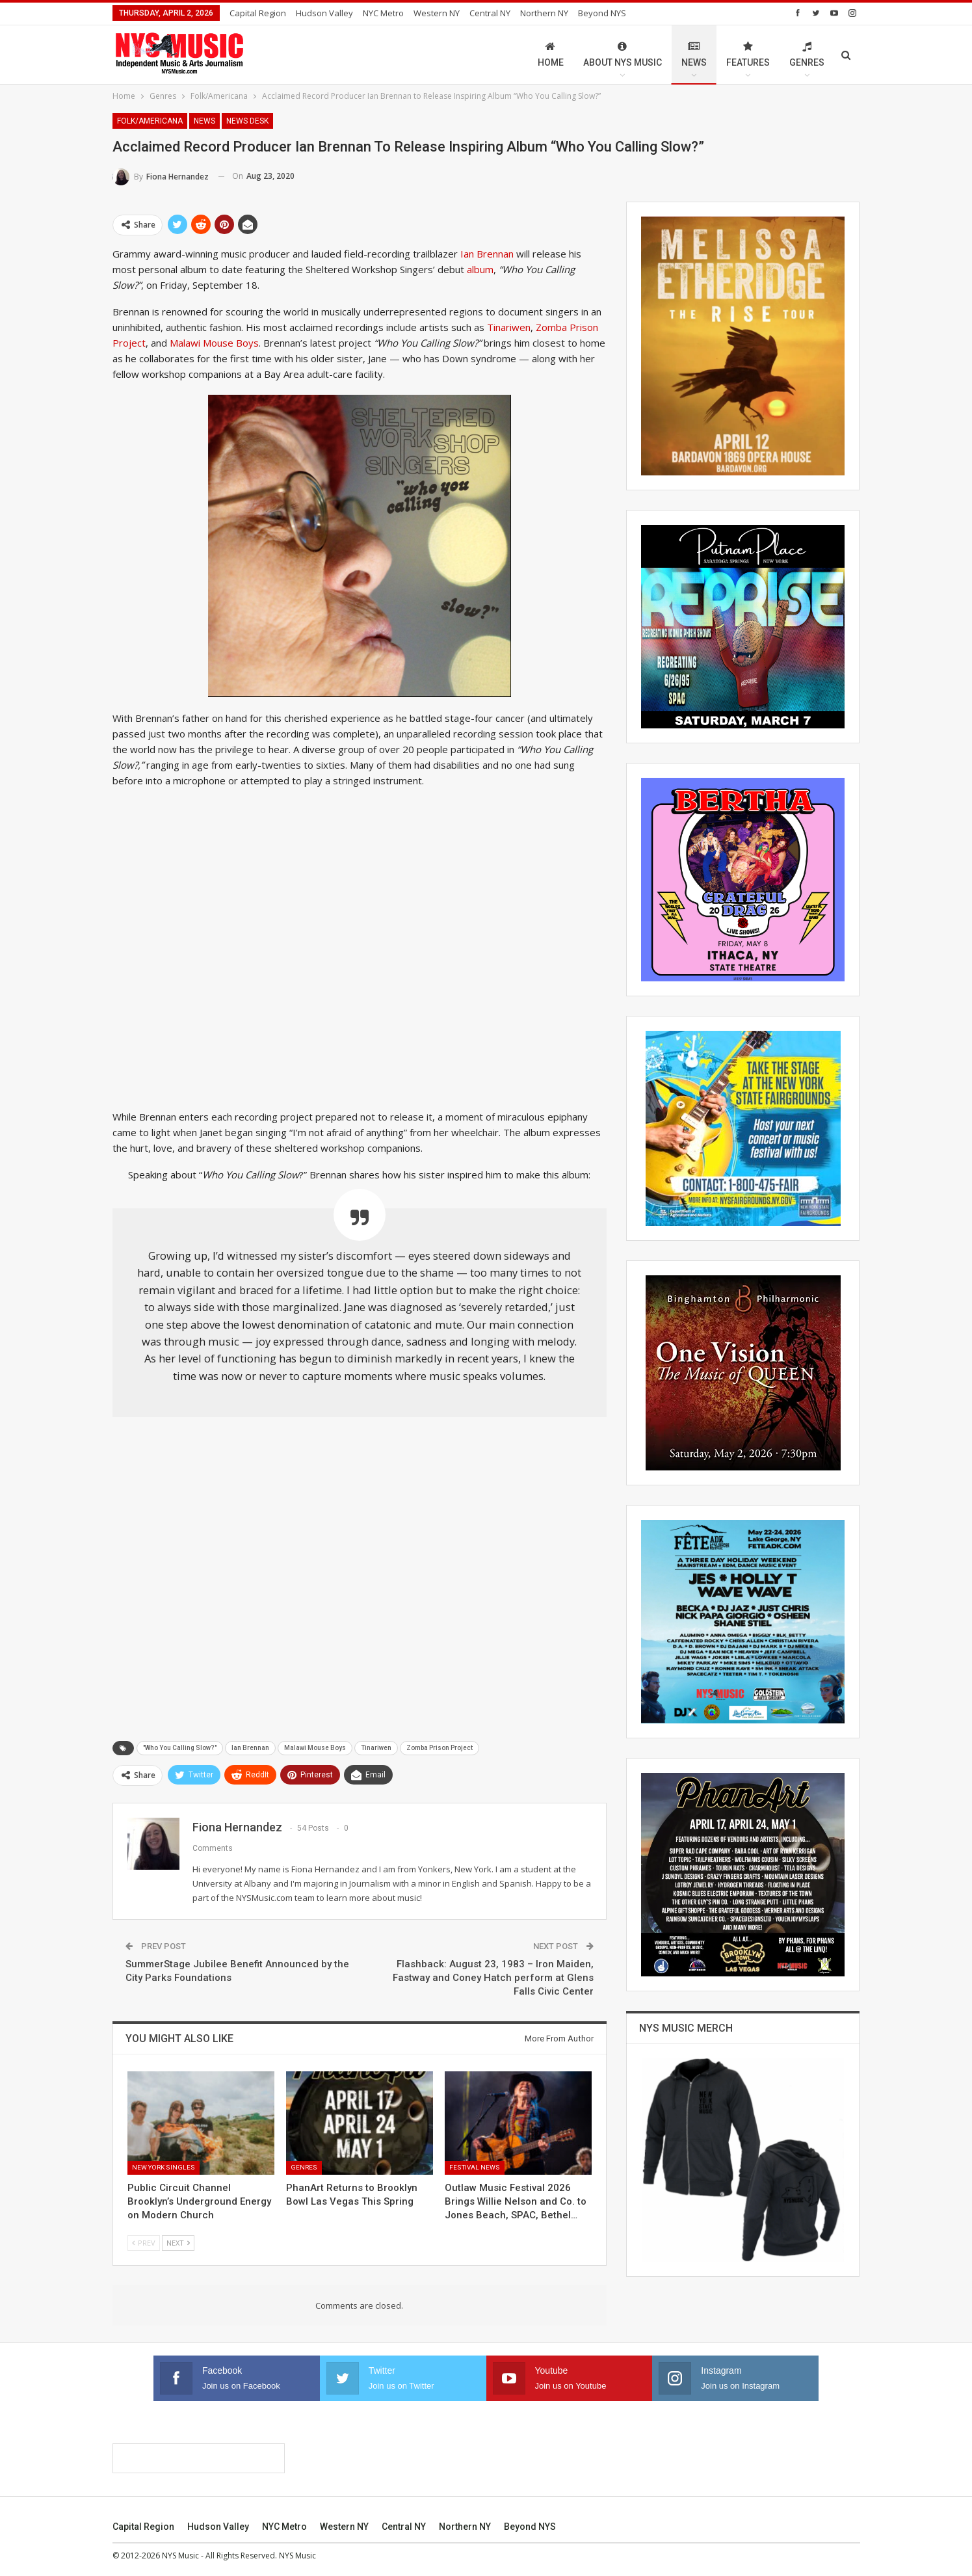 This screenshot has height=2576, width=972. I want to click on Features, so click(748, 54).